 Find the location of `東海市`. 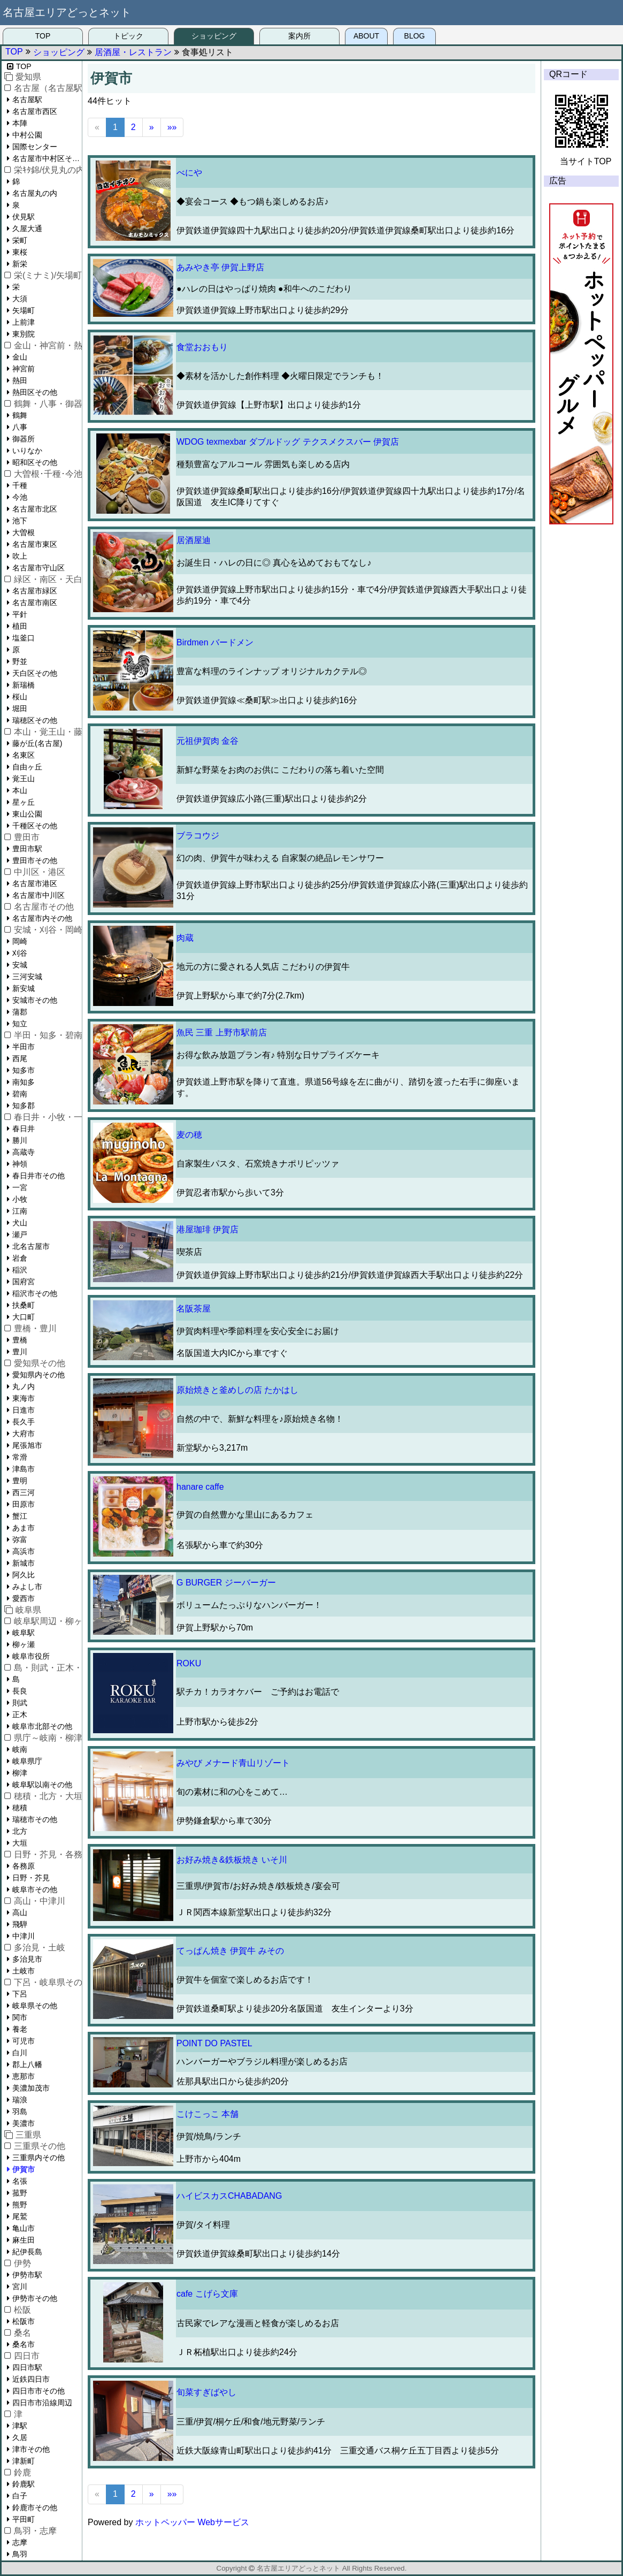

東海市 is located at coordinates (23, 1398).